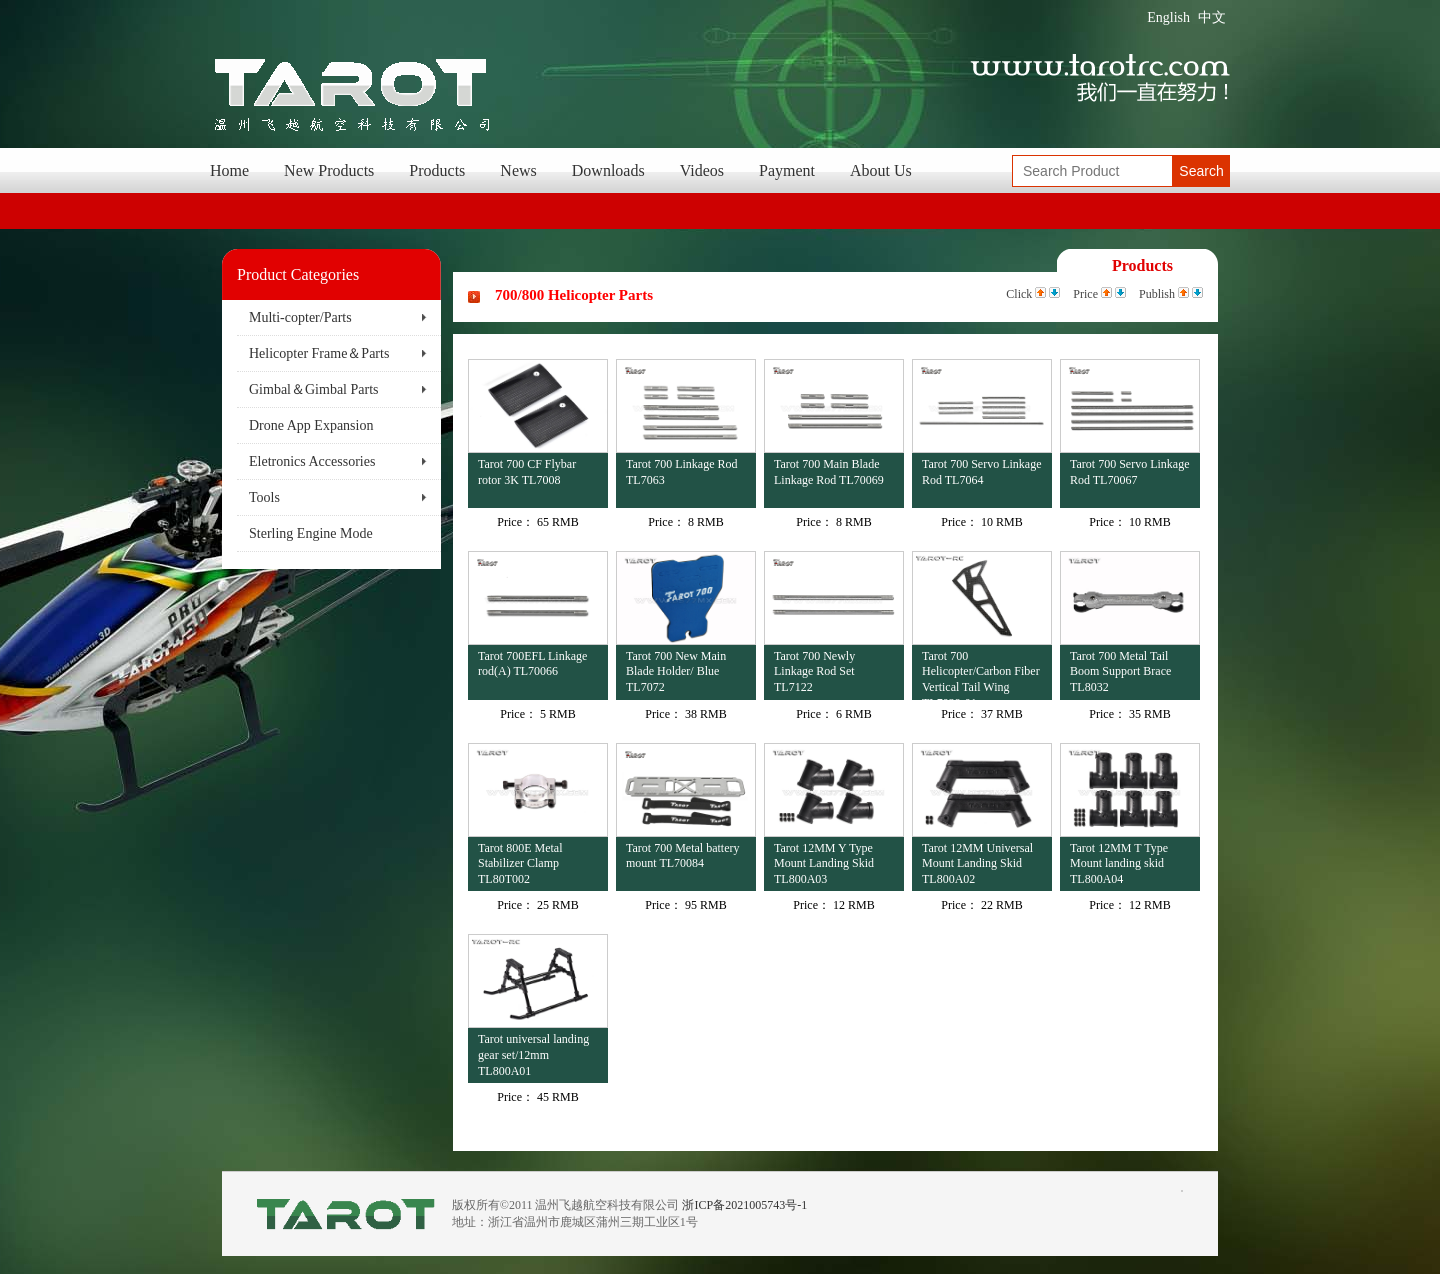 This screenshot has height=1274, width=1440. I want to click on Tarot 700 Servo Linkage Rod TL7064, so click(981, 472).